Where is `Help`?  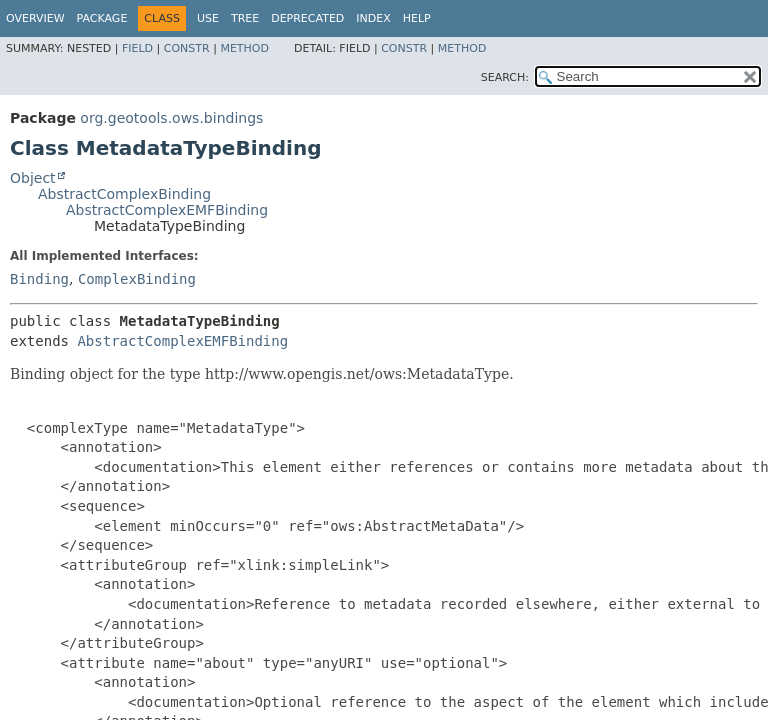 Help is located at coordinates (417, 18).